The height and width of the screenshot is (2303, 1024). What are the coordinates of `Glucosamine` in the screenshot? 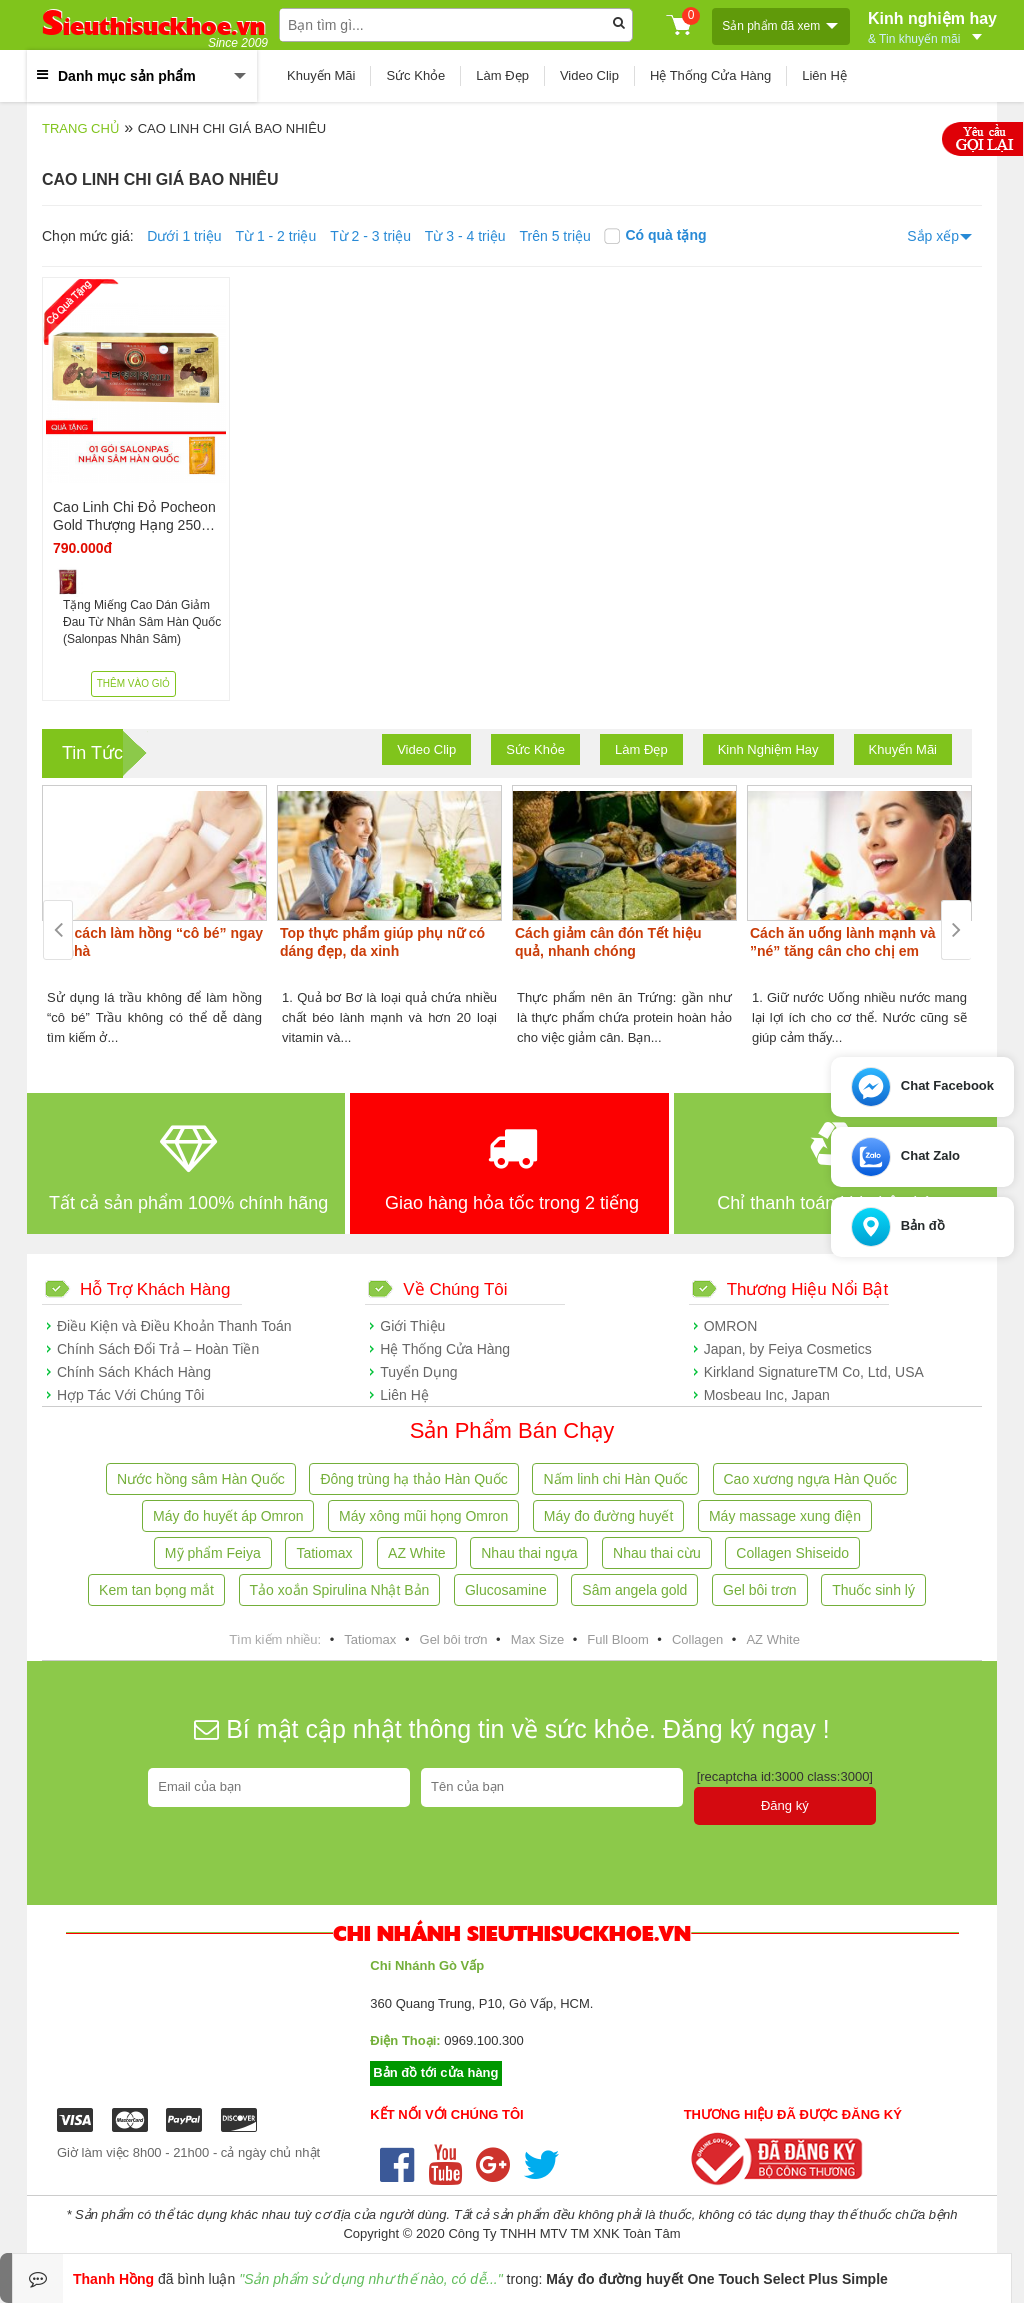 It's located at (506, 1590).